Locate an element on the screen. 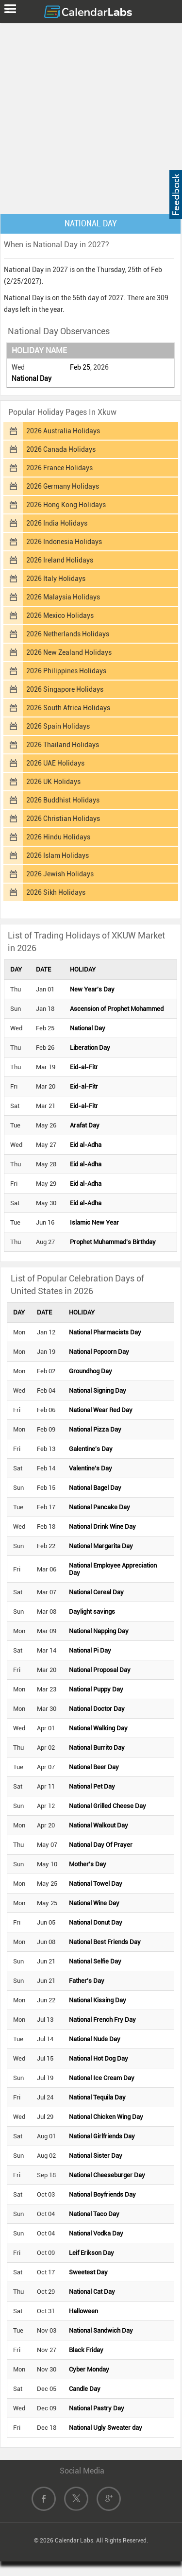 Image resolution: width=182 pixels, height=2576 pixels. National Boyfriends Day is located at coordinates (102, 2194).